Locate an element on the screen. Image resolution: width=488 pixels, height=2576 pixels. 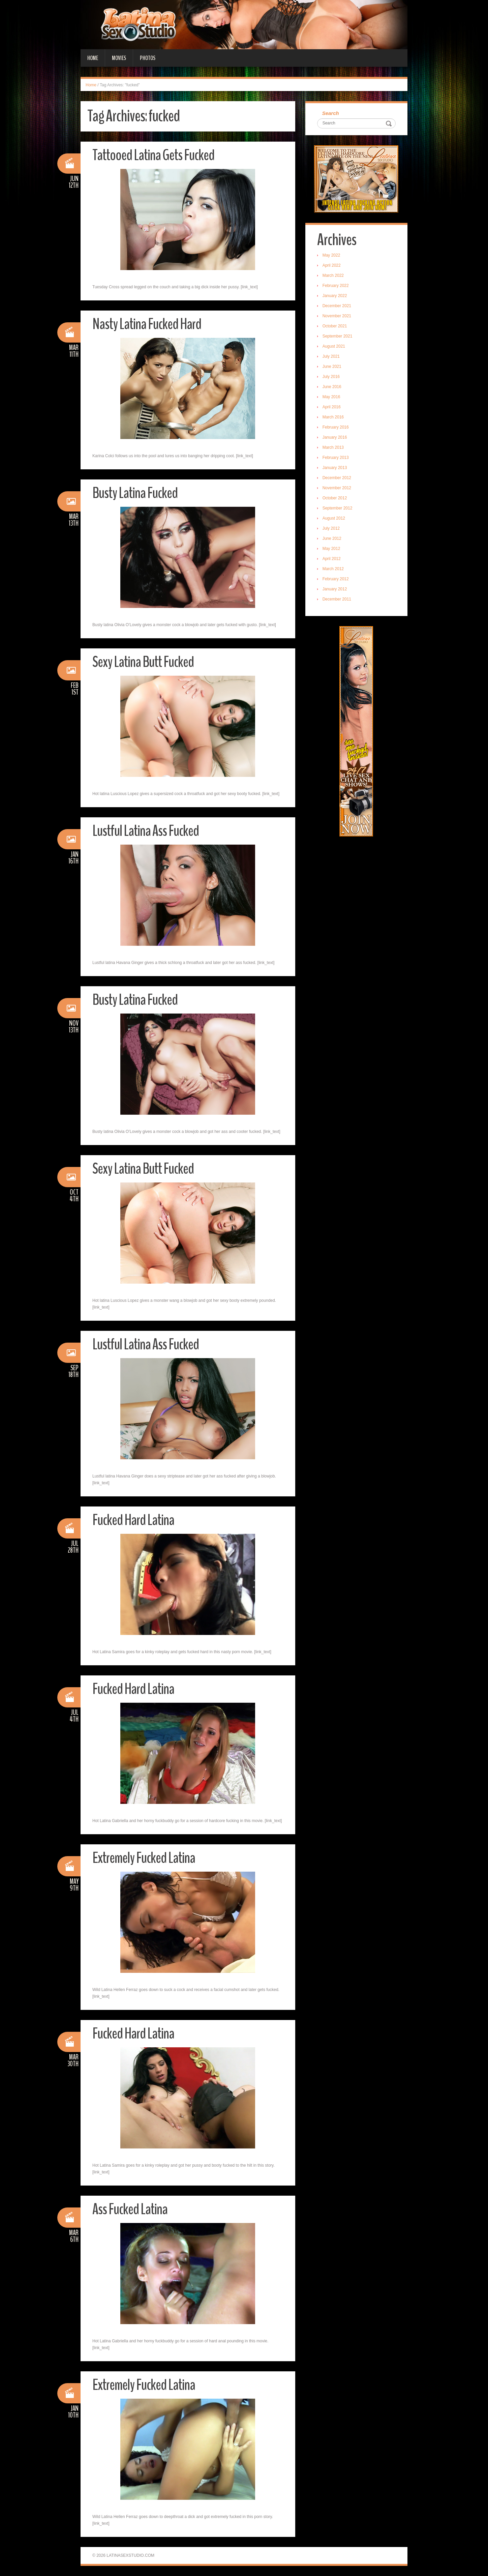
August 2021 is located at coordinates (334, 346).